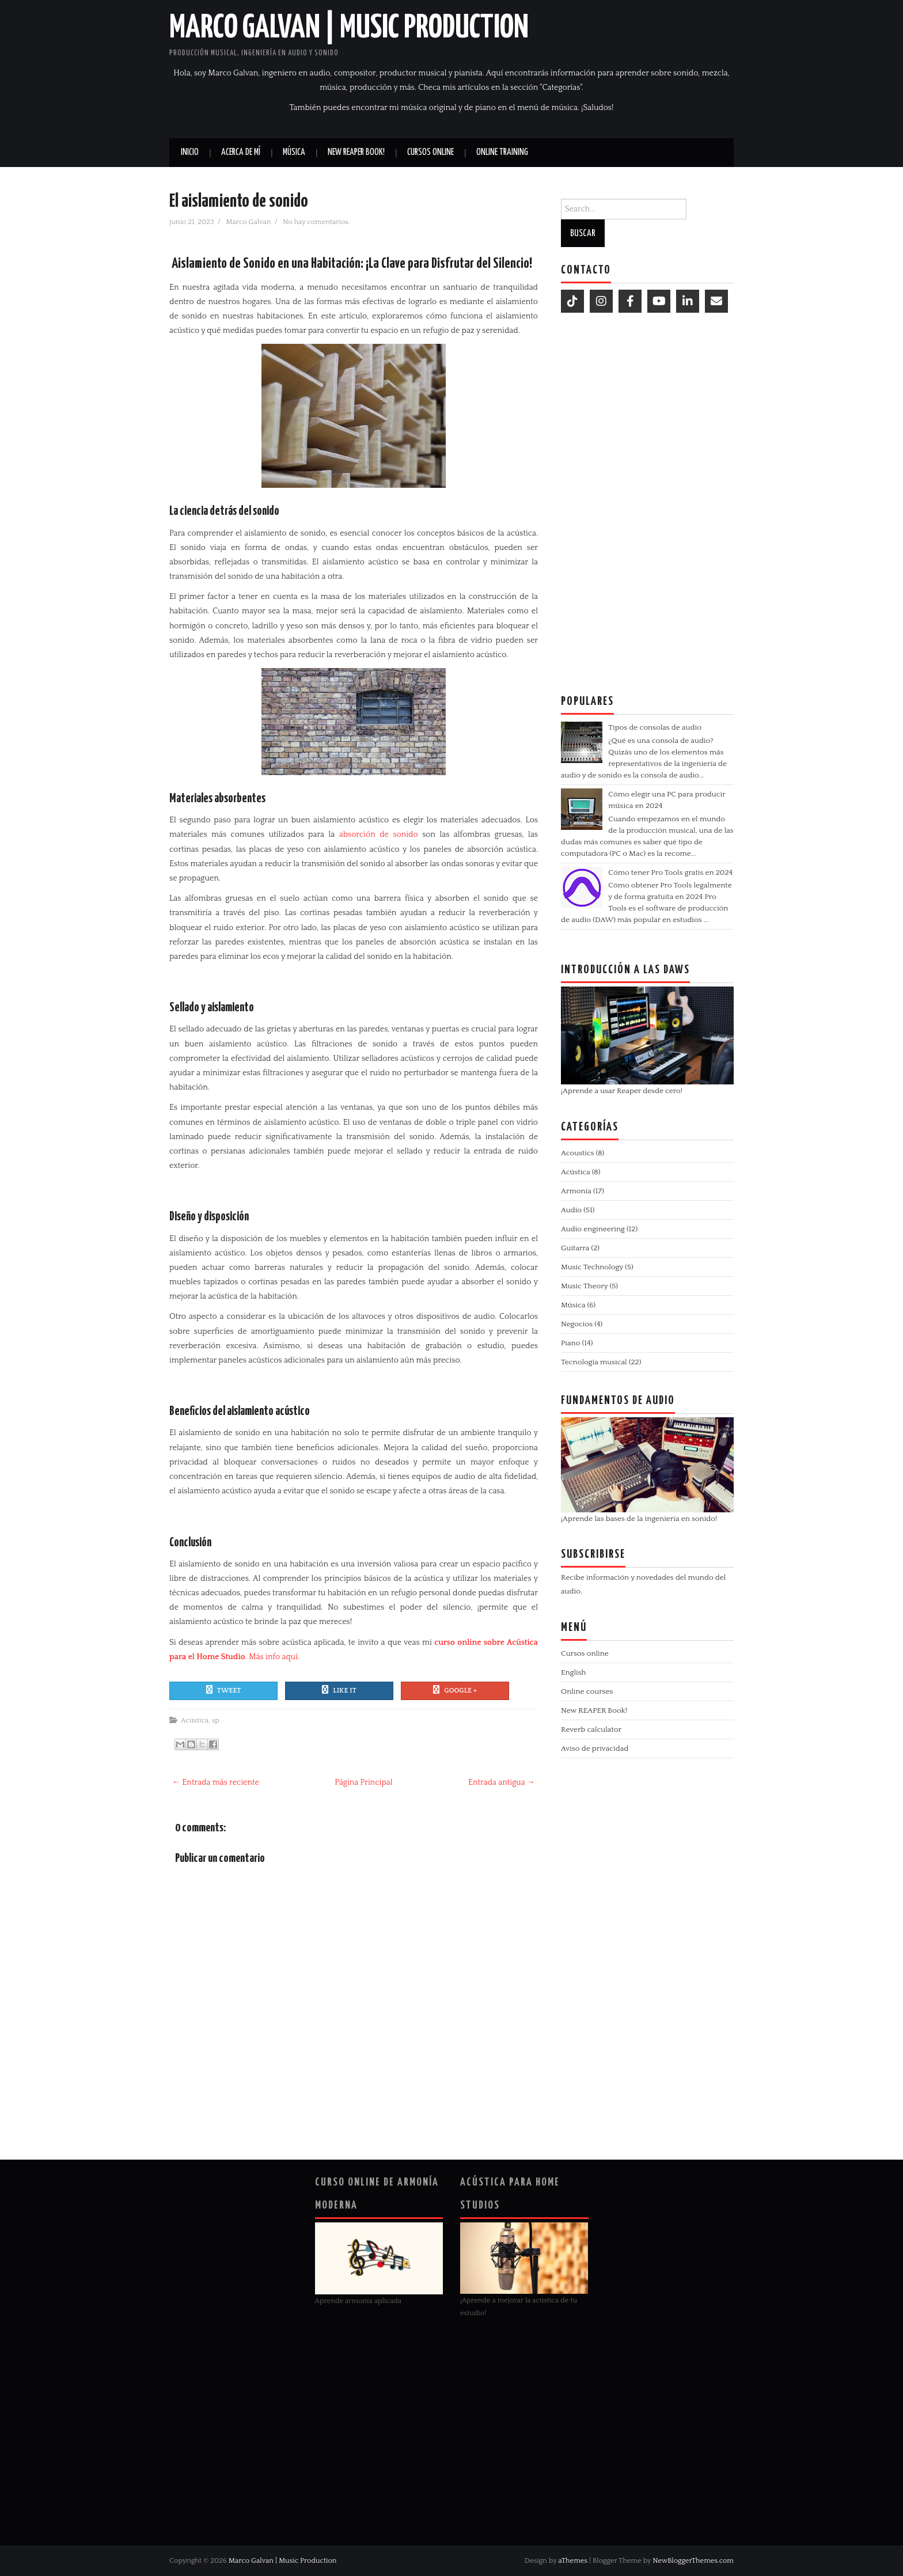  Describe the element at coordinates (240, 152) in the screenshot. I see `Acerca de mí` at that location.